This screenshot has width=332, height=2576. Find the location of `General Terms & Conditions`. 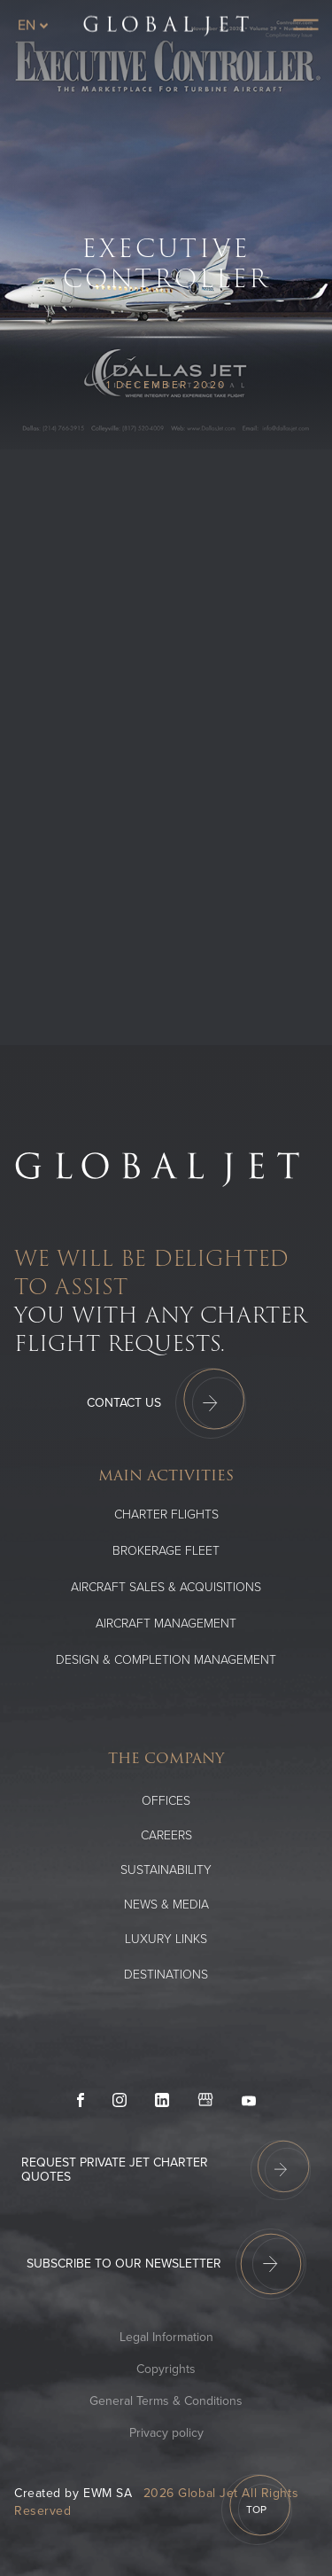

General Terms & Conditions is located at coordinates (166, 2400).